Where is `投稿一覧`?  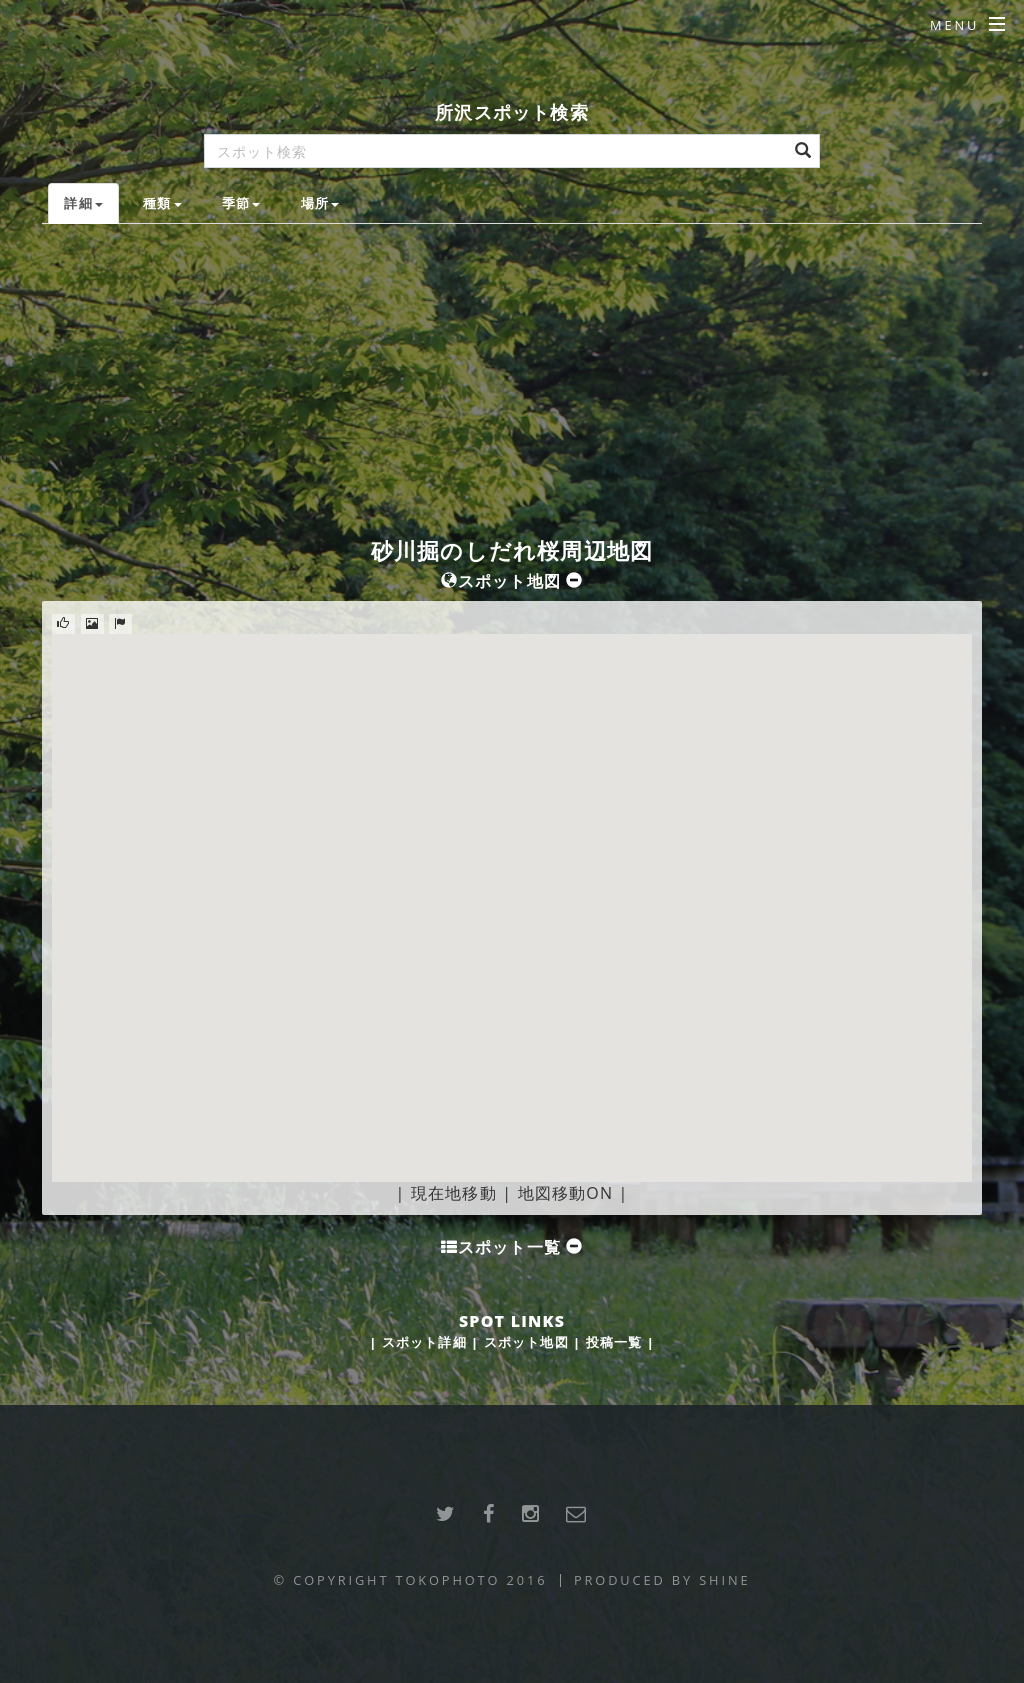 投稿一覧 is located at coordinates (614, 1342).